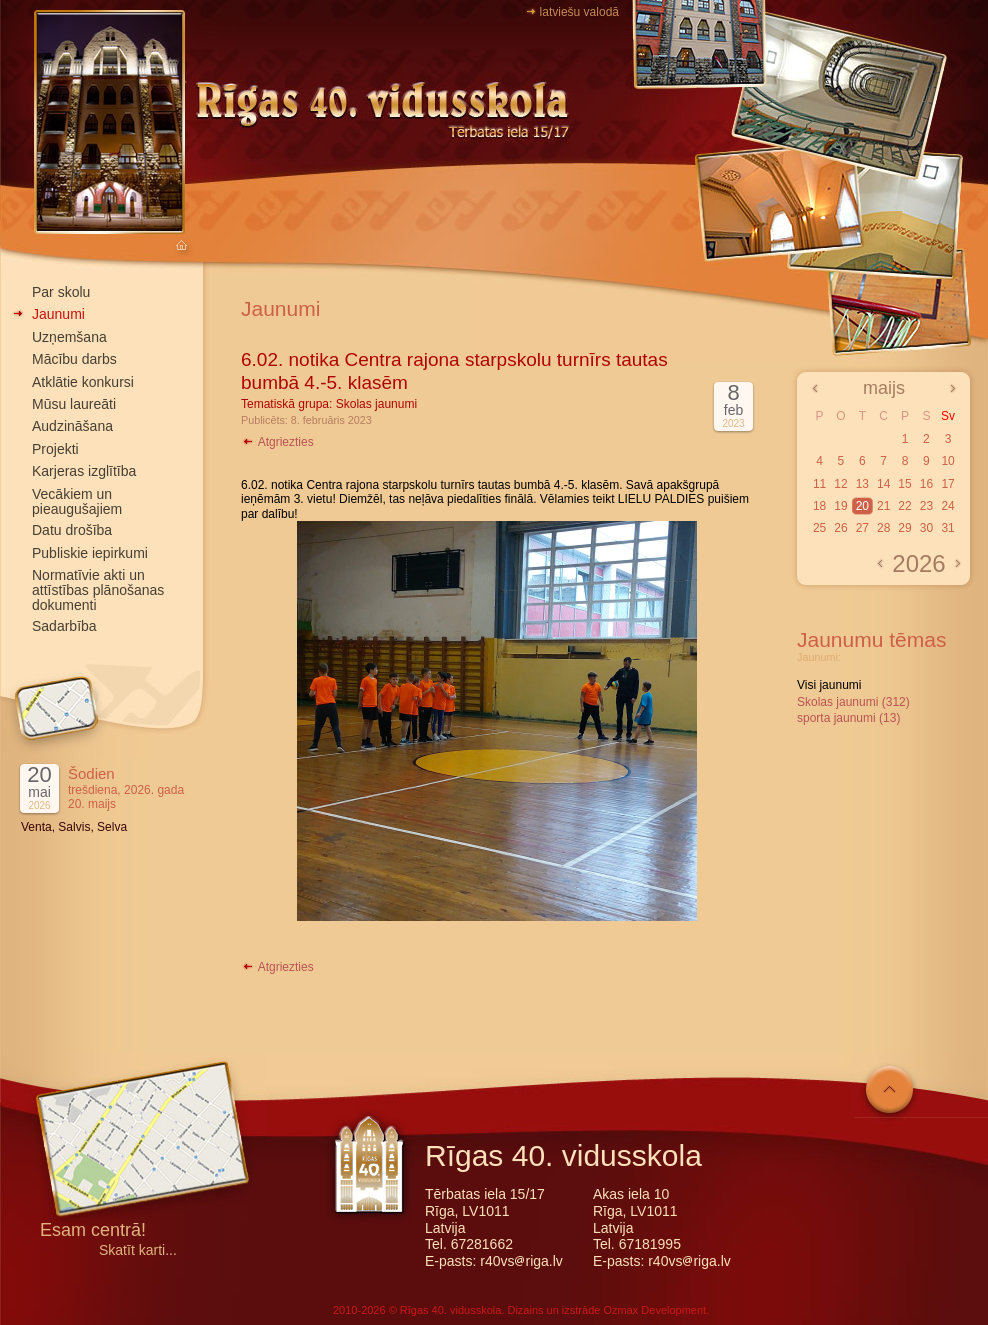  Describe the element at coordinates (883, 506) in the screenshot. I see `21` at that location.